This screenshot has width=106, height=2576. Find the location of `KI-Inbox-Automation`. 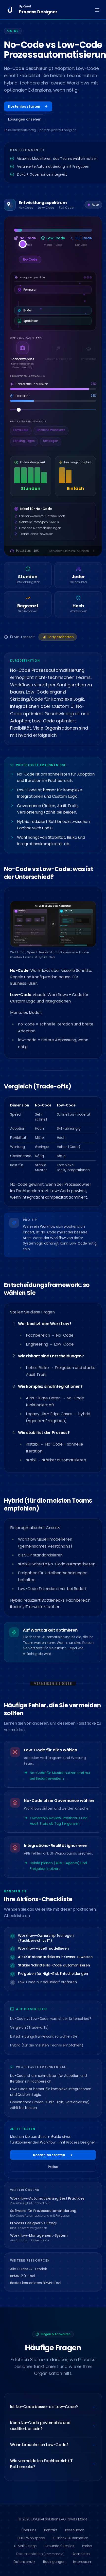

KI-Inbox-Automation is located at coordinates (70, 2537).